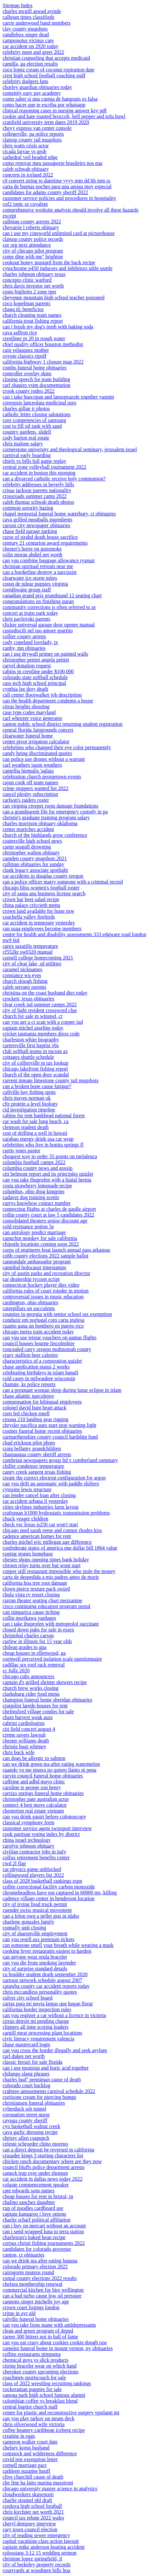 This screenshot has width=155, height=2576. What do you see at coordinates (23, 309) in the screenshot?
I see `chaga tlc beneficios` at bounding box center [23, 309].